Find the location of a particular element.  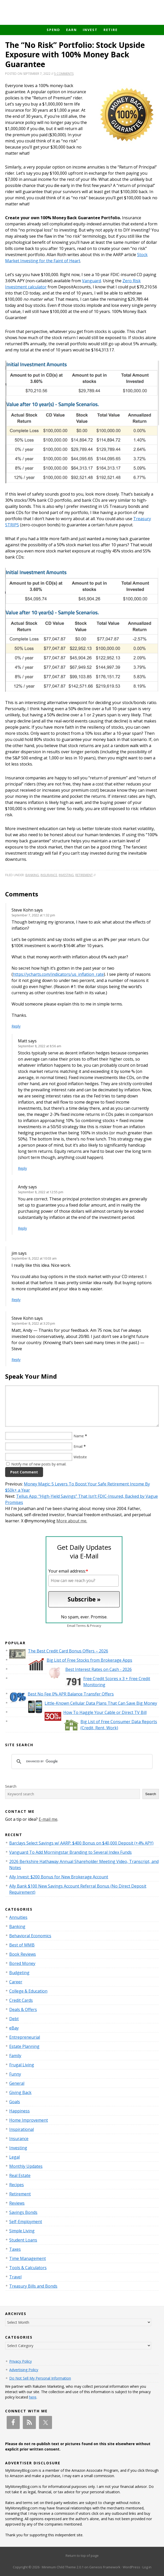

Best No Fee 0% APR Balance Transfer Offers is located at coordinates (71, 1694).